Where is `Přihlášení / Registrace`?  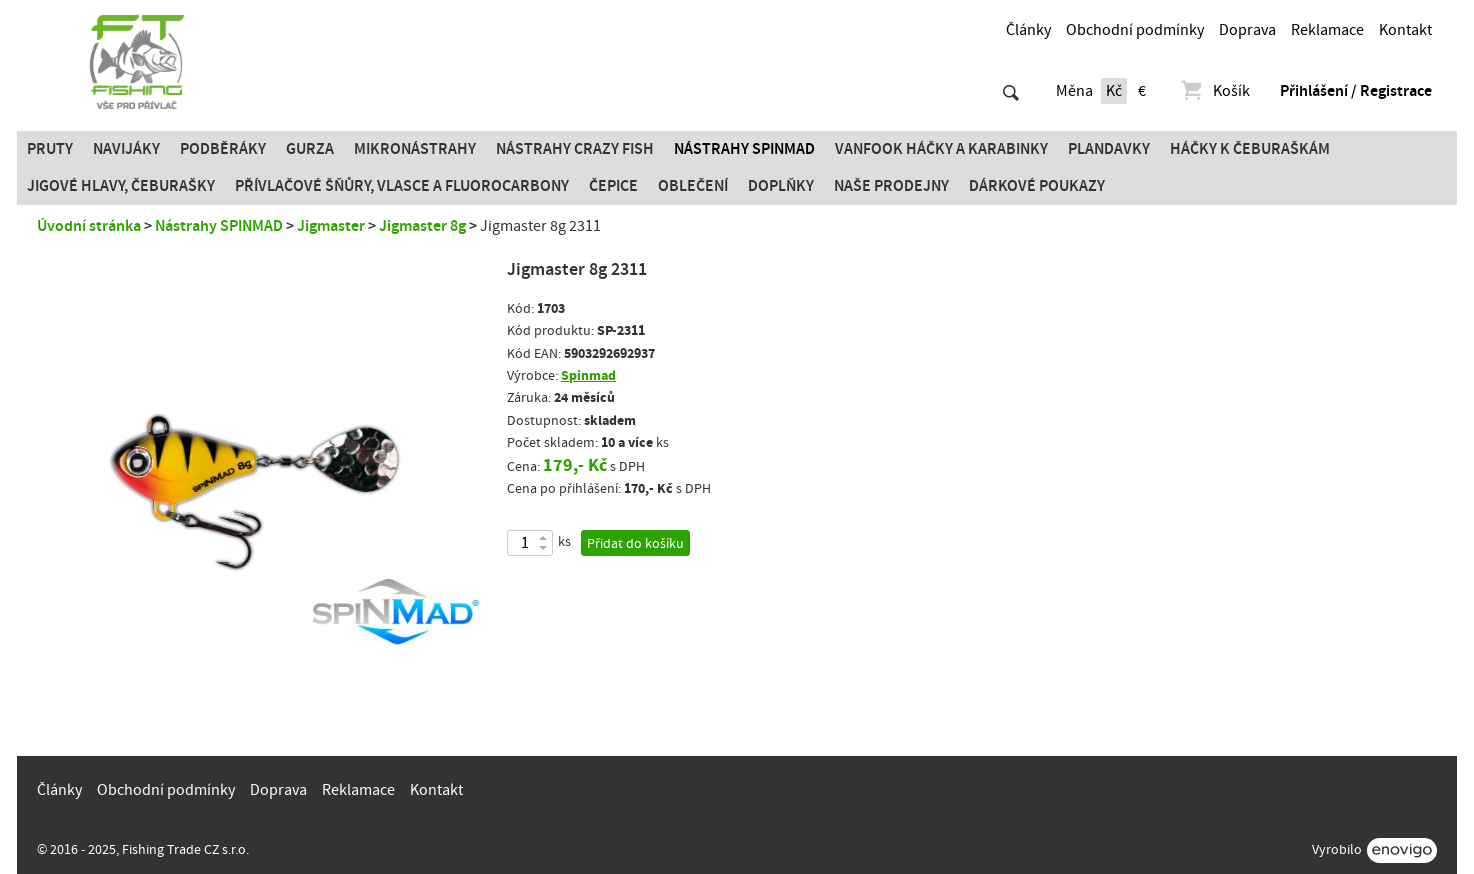 Přihlášení / Registrace is located at coordinates (1356, 91).